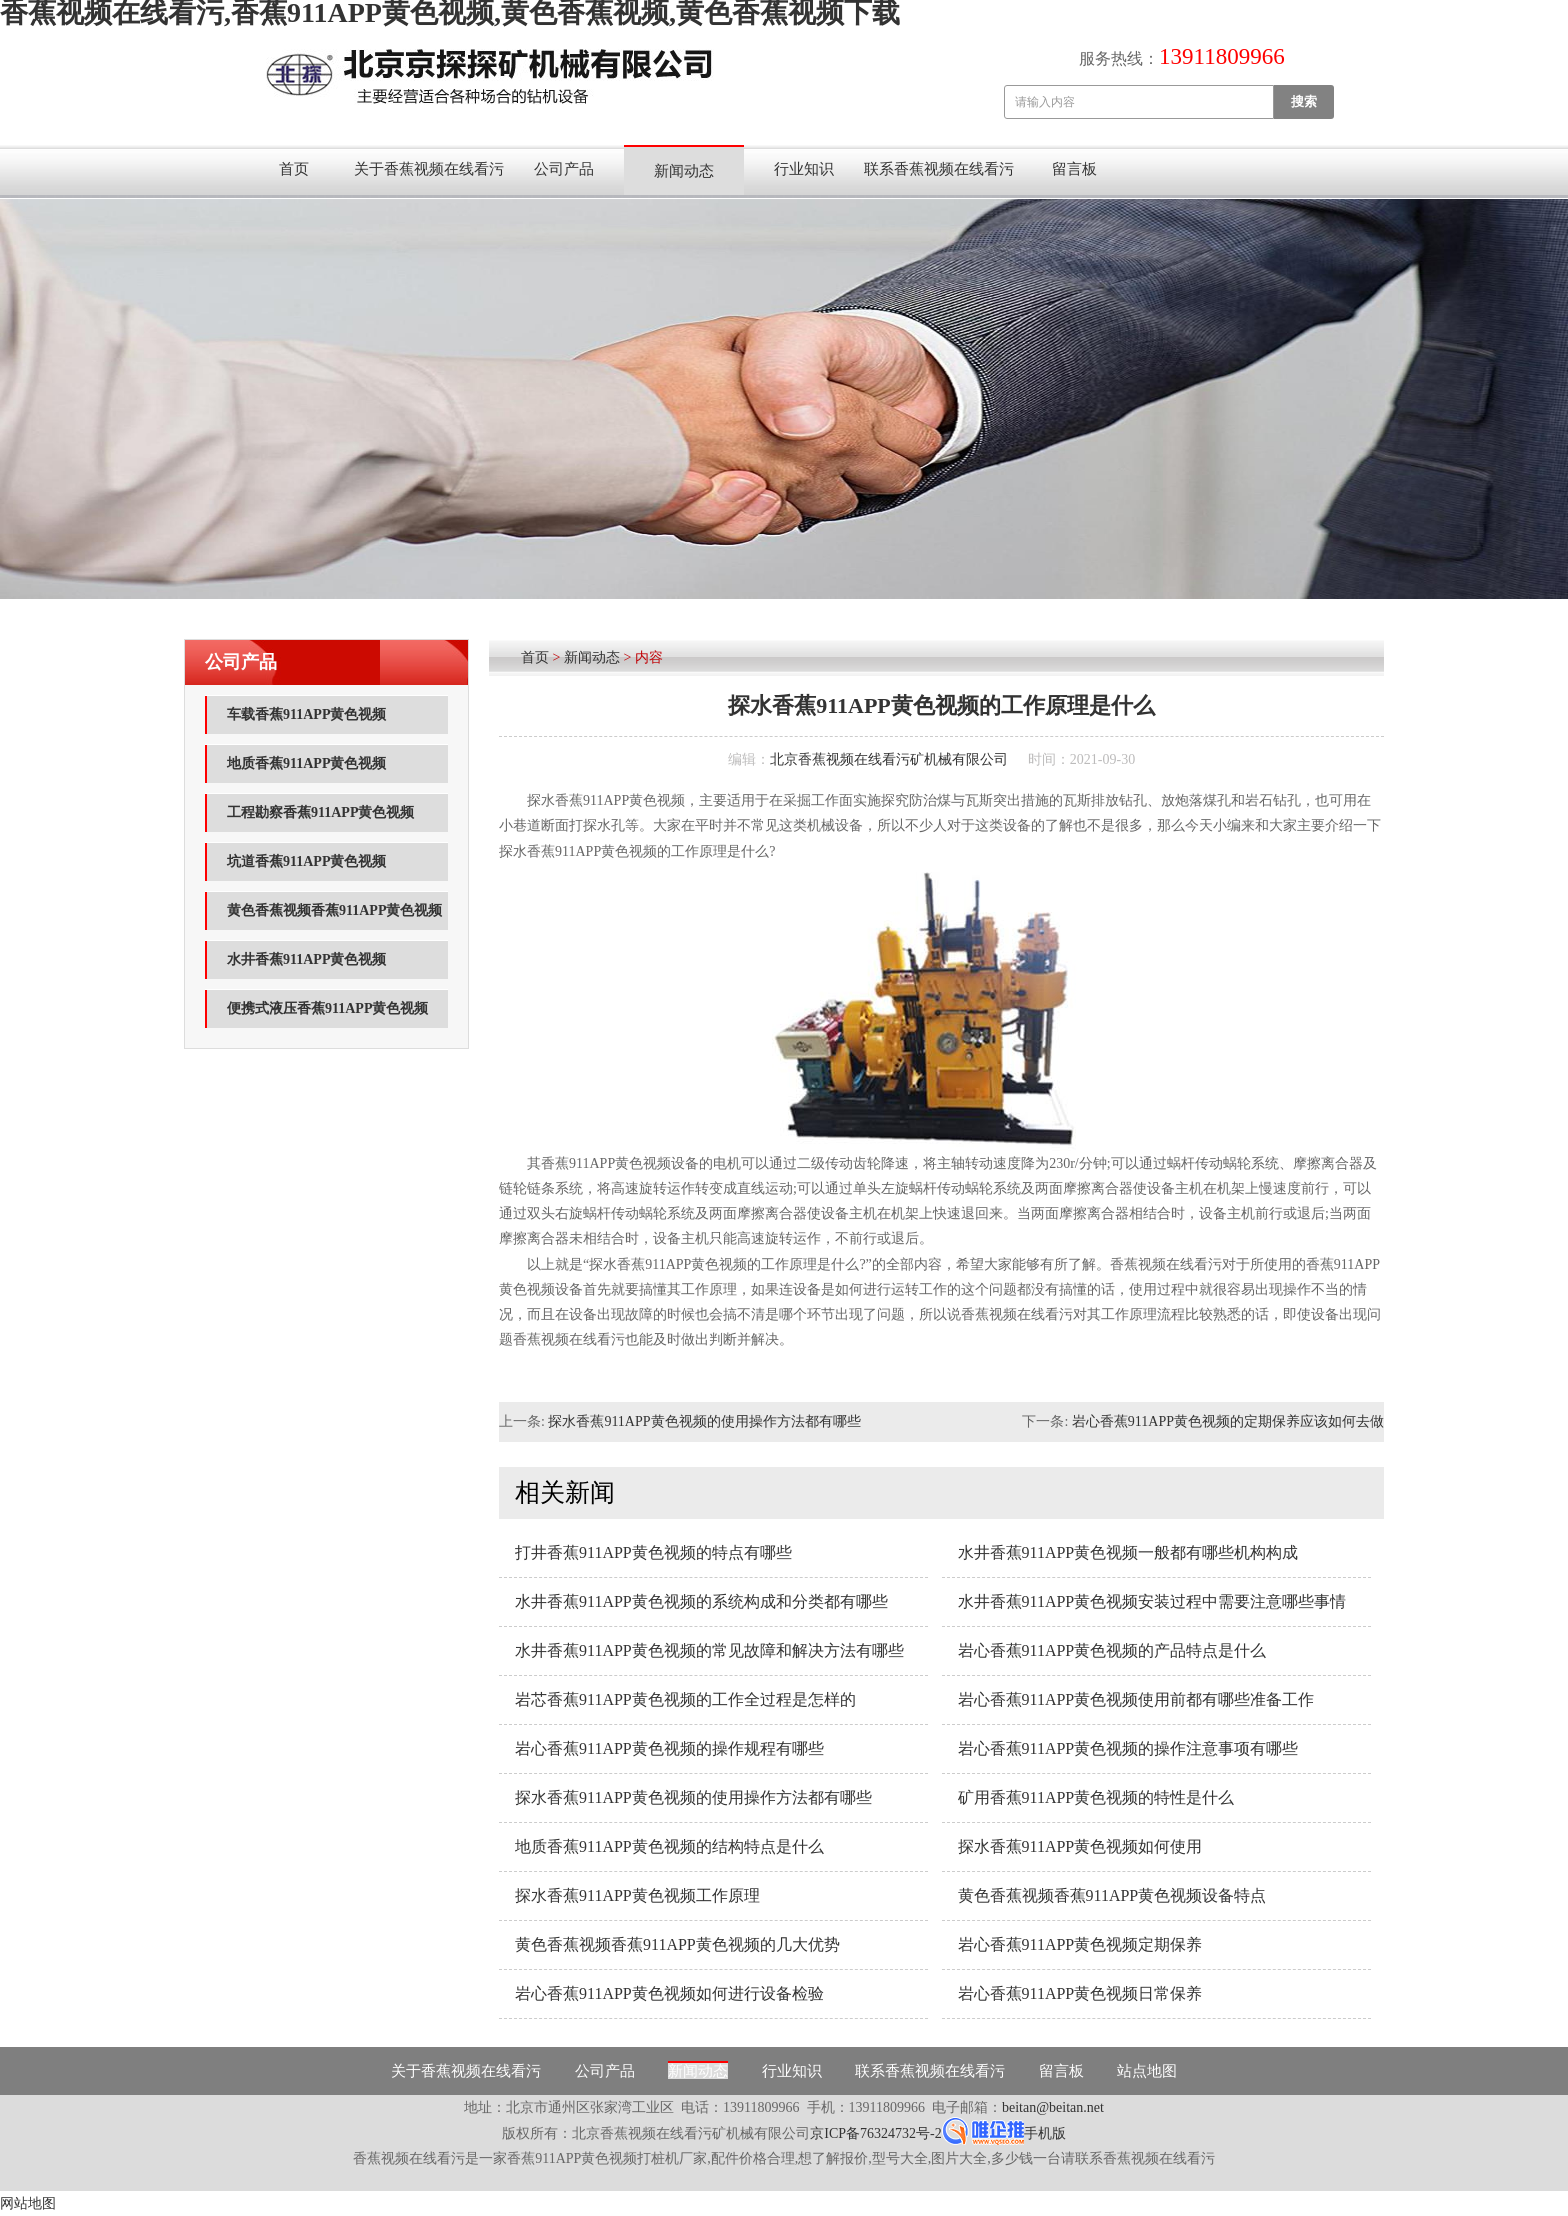 This screenshot has height=2216, width=1568. I want to click on 水井香蕉911APP黄色视频的系统构成和分类都有哪些, so click(701, 1601).